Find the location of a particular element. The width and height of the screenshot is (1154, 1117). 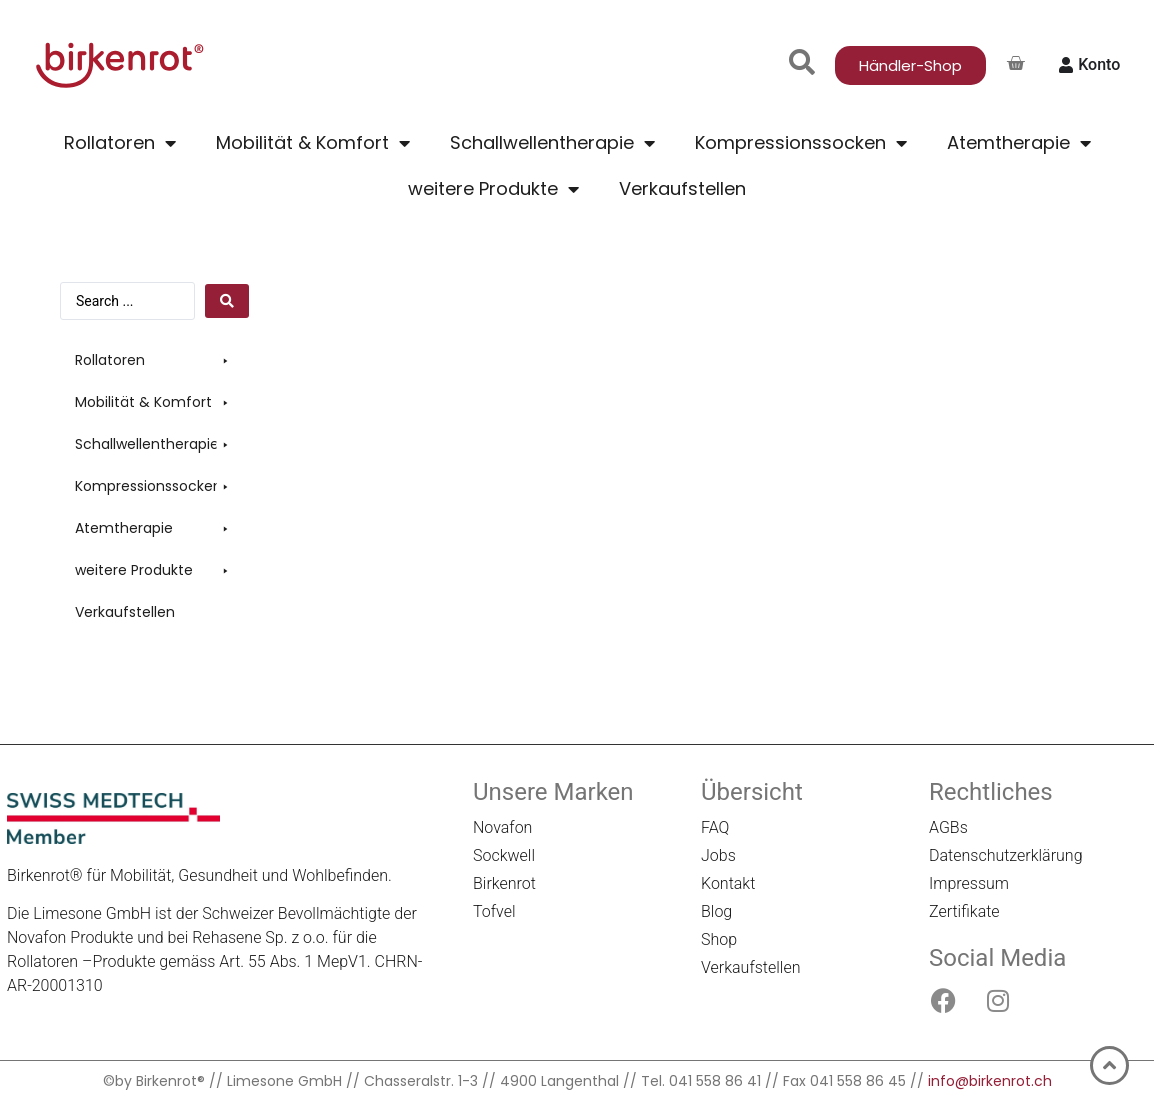

info@birkenrot.ch is located at coordinates (990, 1081).